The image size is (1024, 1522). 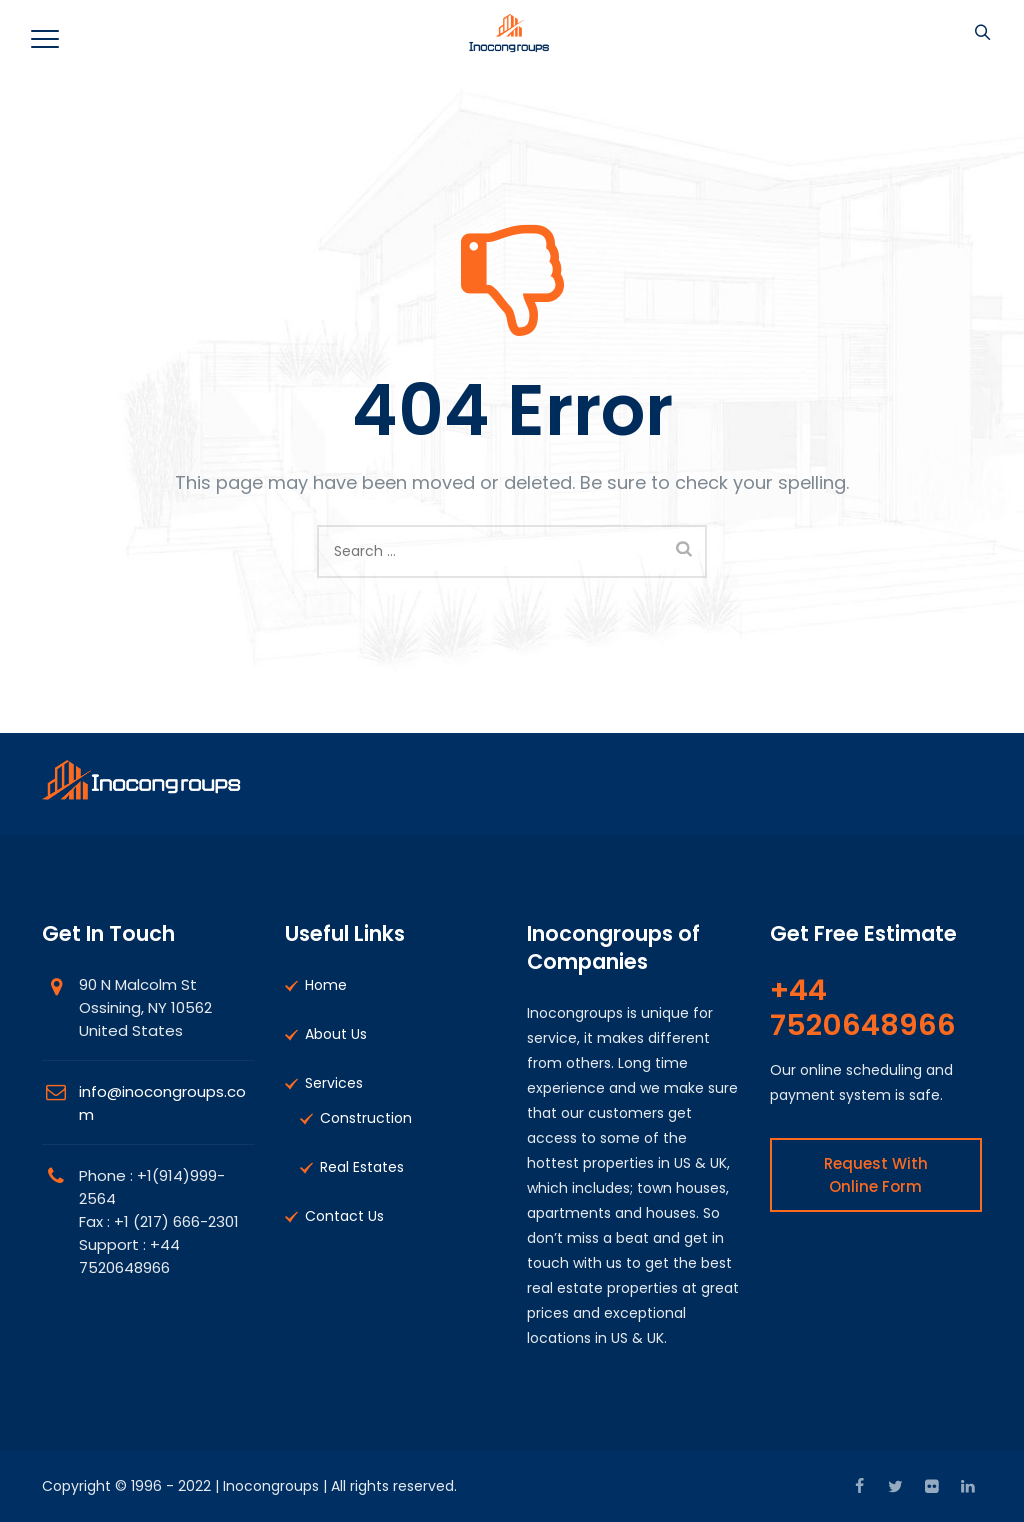 I want to click on Contact Us, so click(x=344, y=1216).